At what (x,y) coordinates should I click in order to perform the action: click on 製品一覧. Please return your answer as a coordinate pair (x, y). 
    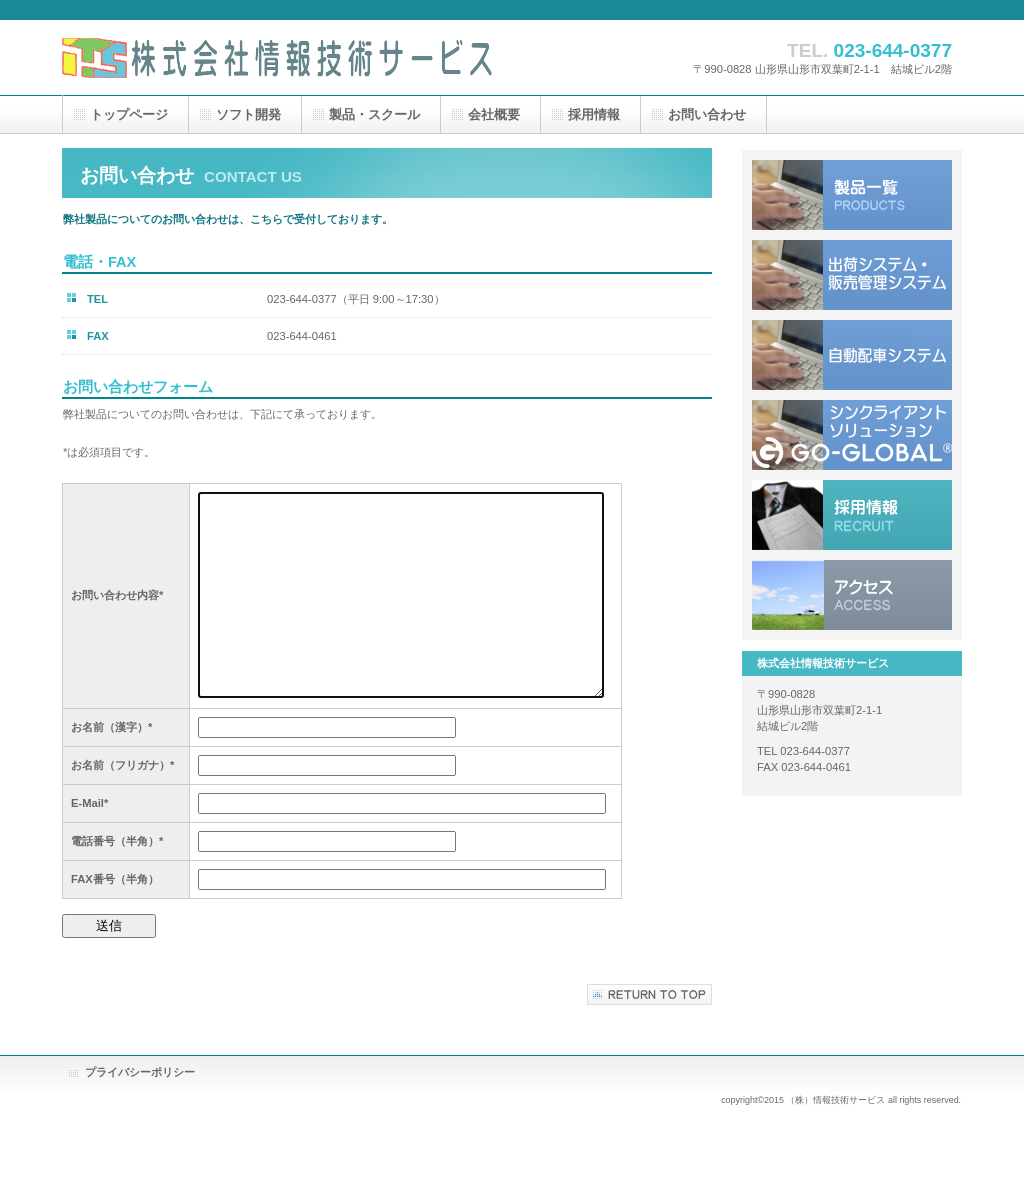
    Looking at the image, I should click on (852, 195).